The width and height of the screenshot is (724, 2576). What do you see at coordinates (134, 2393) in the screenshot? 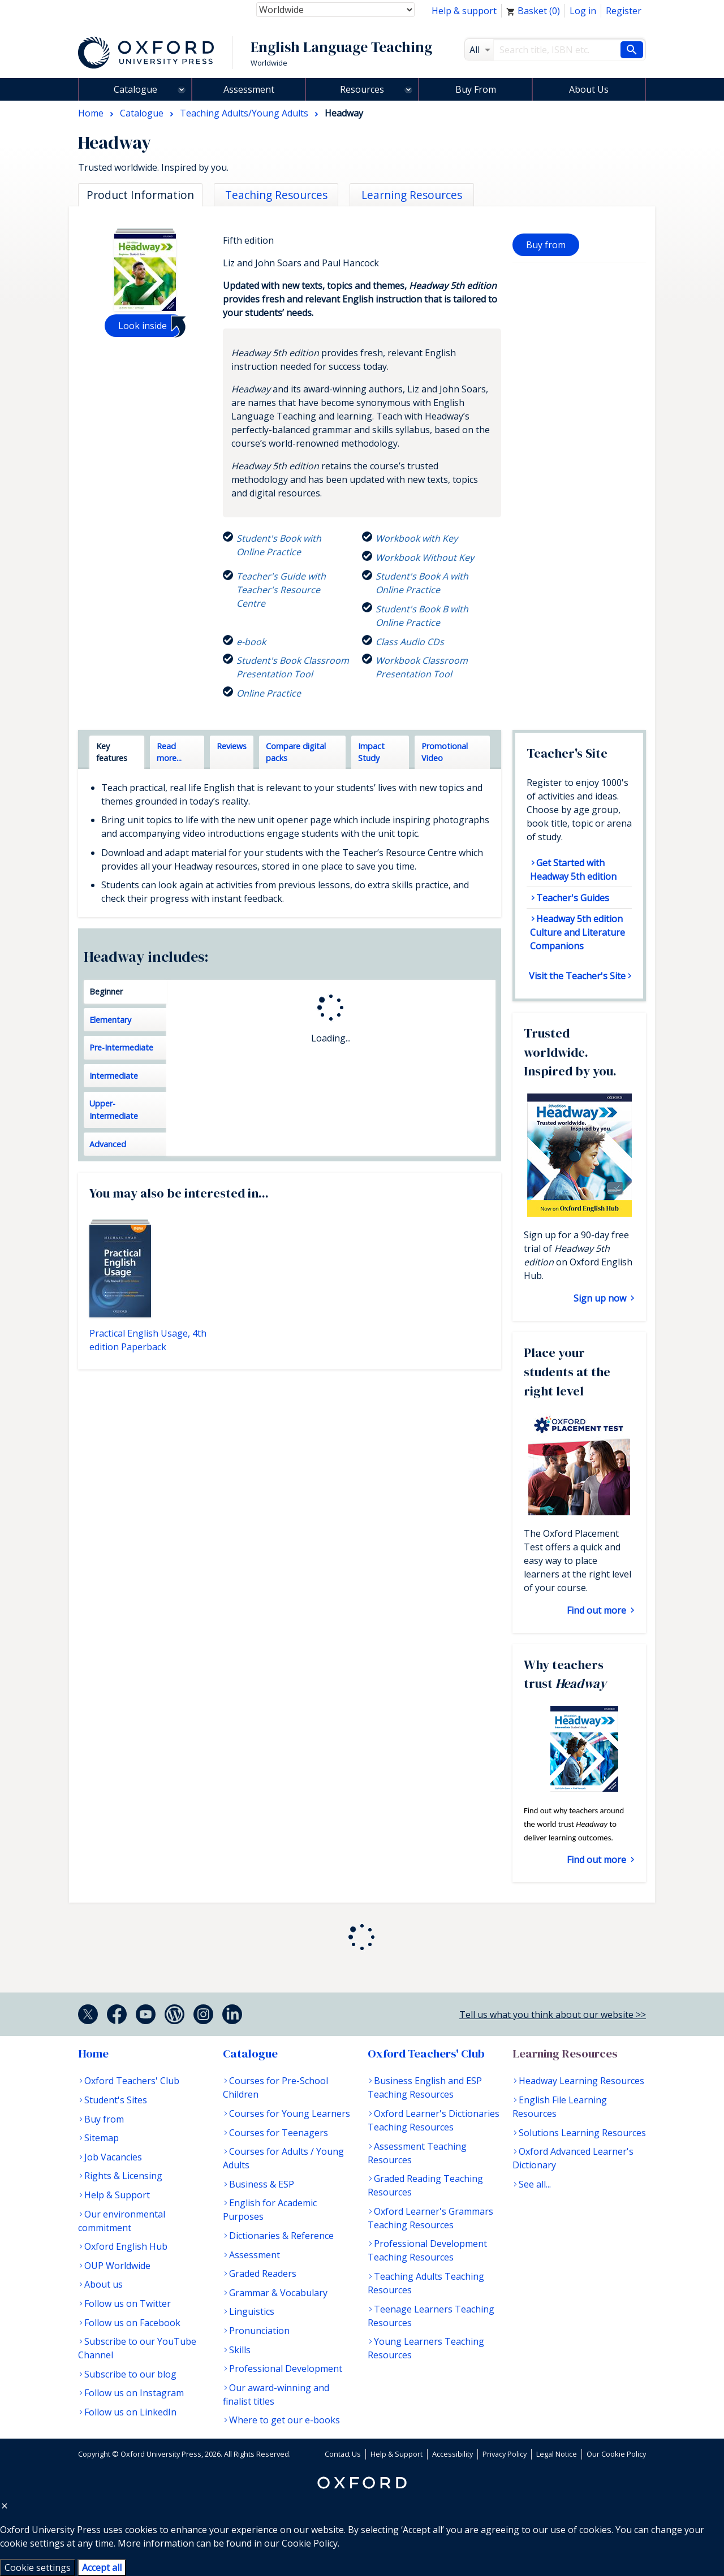
I see `Follow us on Instagram` at bounding box center [134, 2393].